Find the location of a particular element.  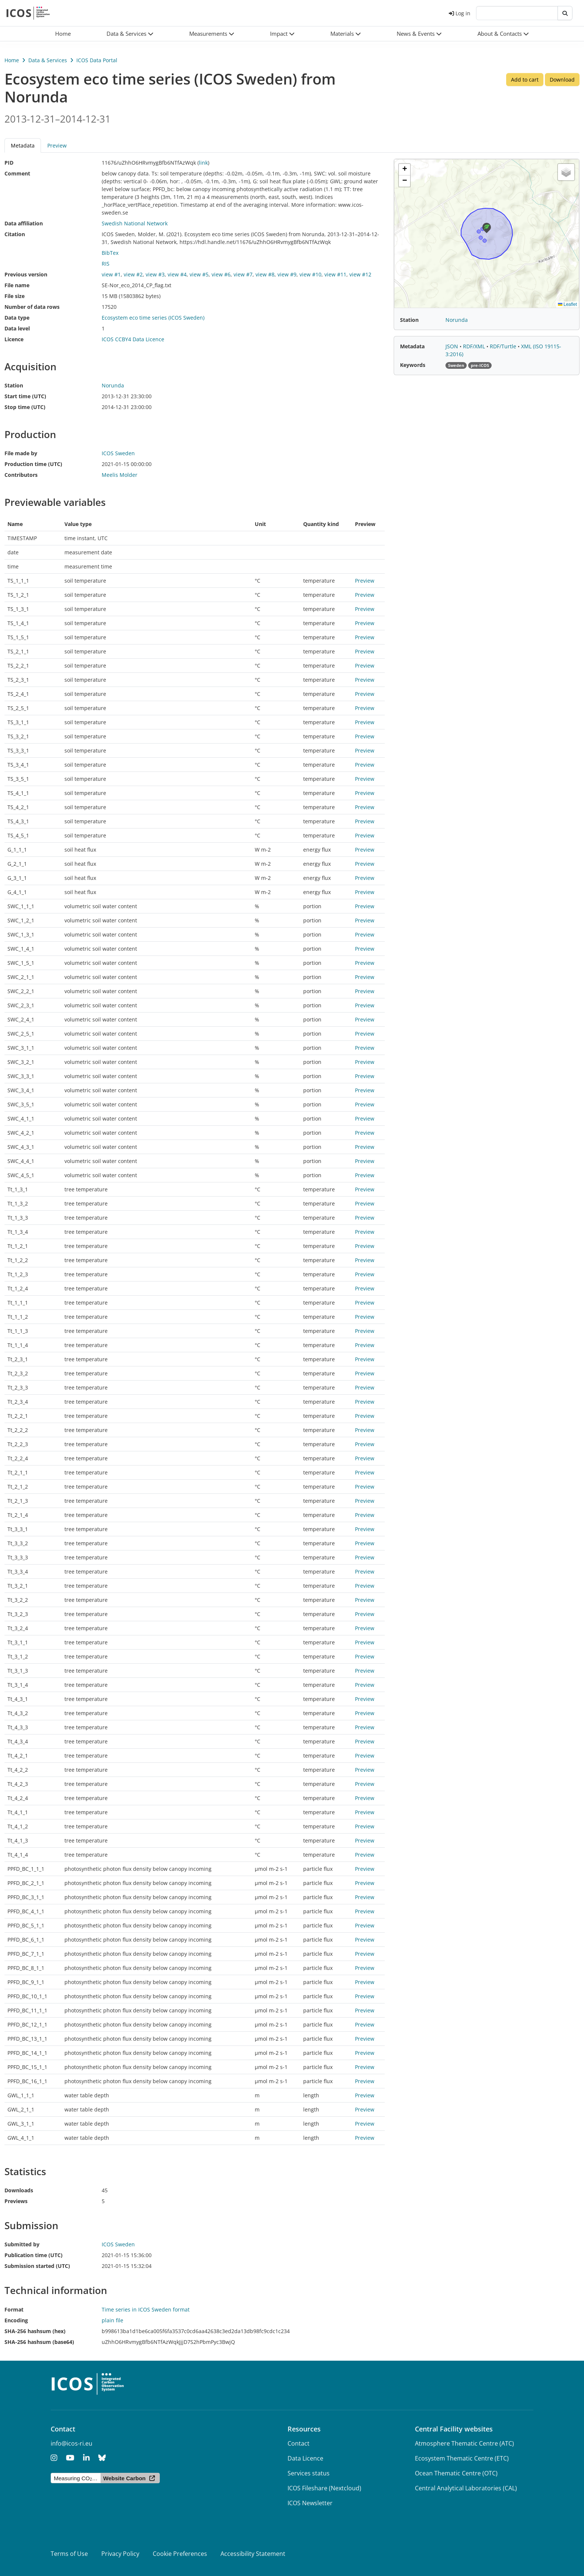

ICOS Data Portal is located at coordinates (96, 60).